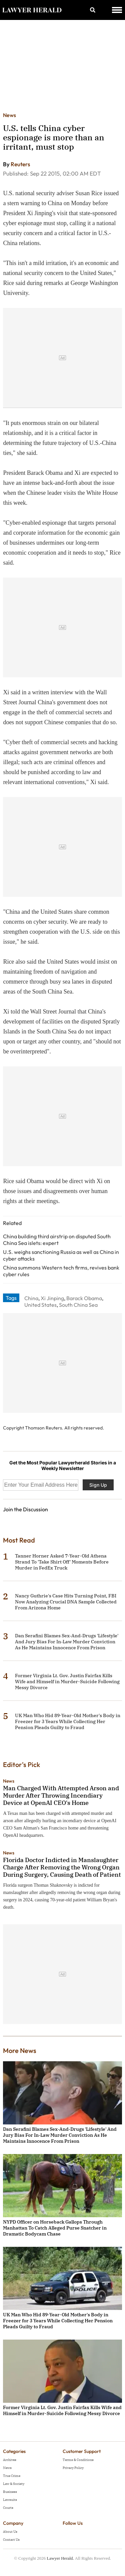 This screenshot has height=2576, width=125. I want to click on Xi Jinping, so click(52, 1298).